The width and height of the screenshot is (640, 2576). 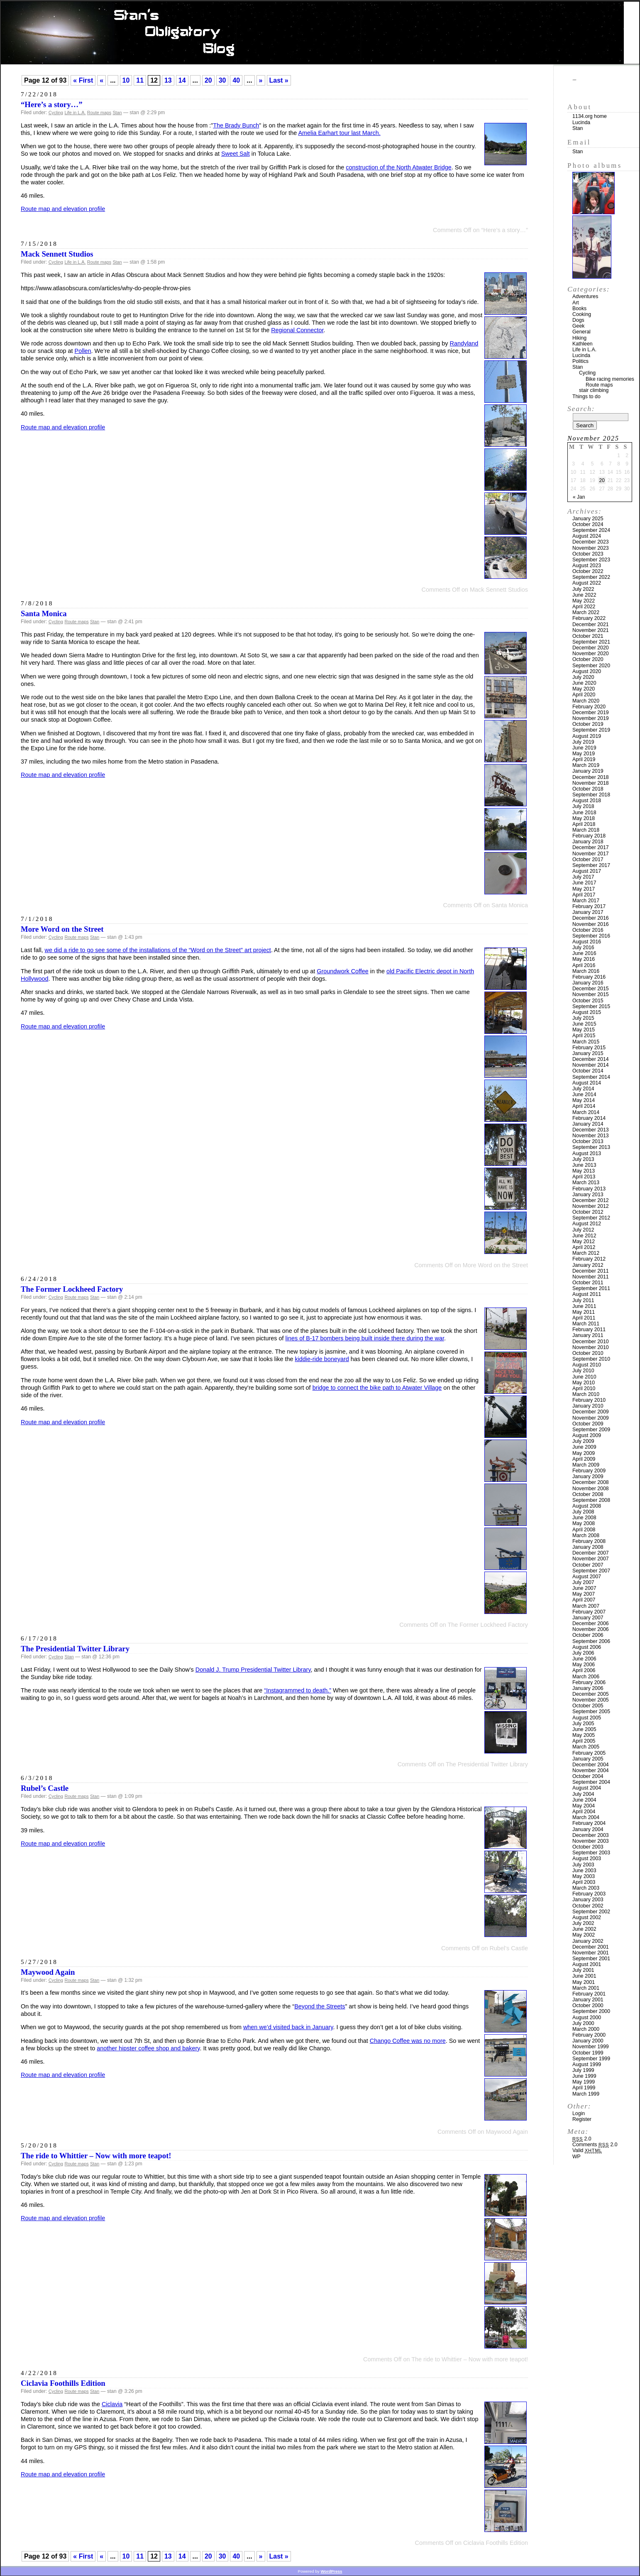 I want to click on September 2024, so click(x=591, y=530).